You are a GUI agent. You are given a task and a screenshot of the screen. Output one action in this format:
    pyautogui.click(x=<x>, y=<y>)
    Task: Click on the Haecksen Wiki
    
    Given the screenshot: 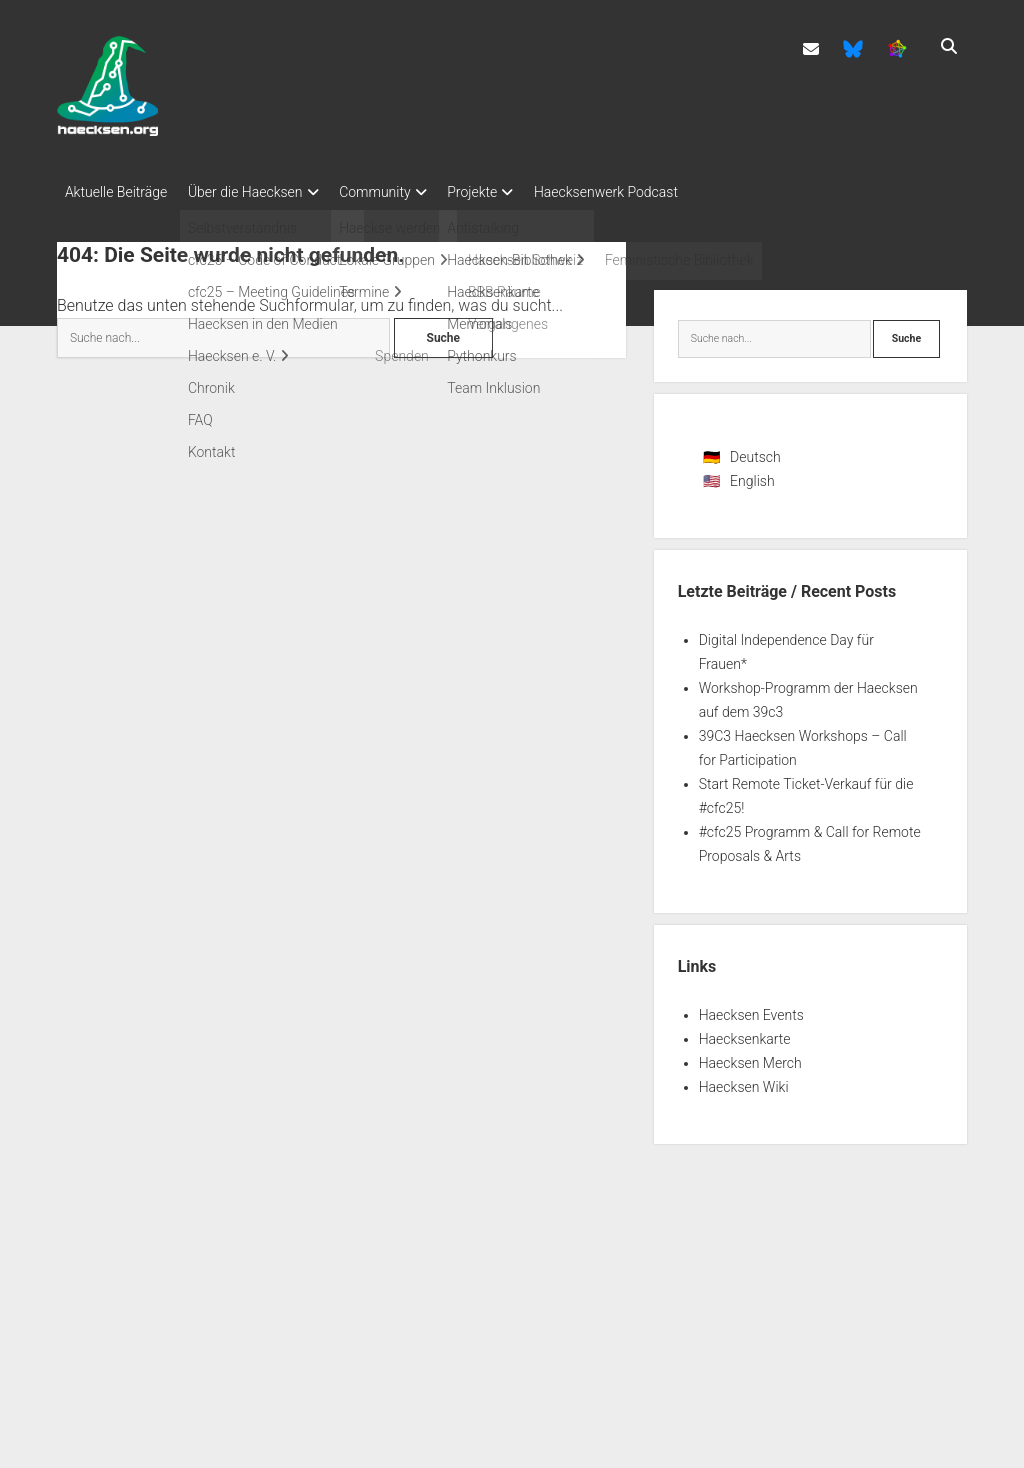 What is the action you would take?
    pyautogui.click(x=744, y=1081)
    